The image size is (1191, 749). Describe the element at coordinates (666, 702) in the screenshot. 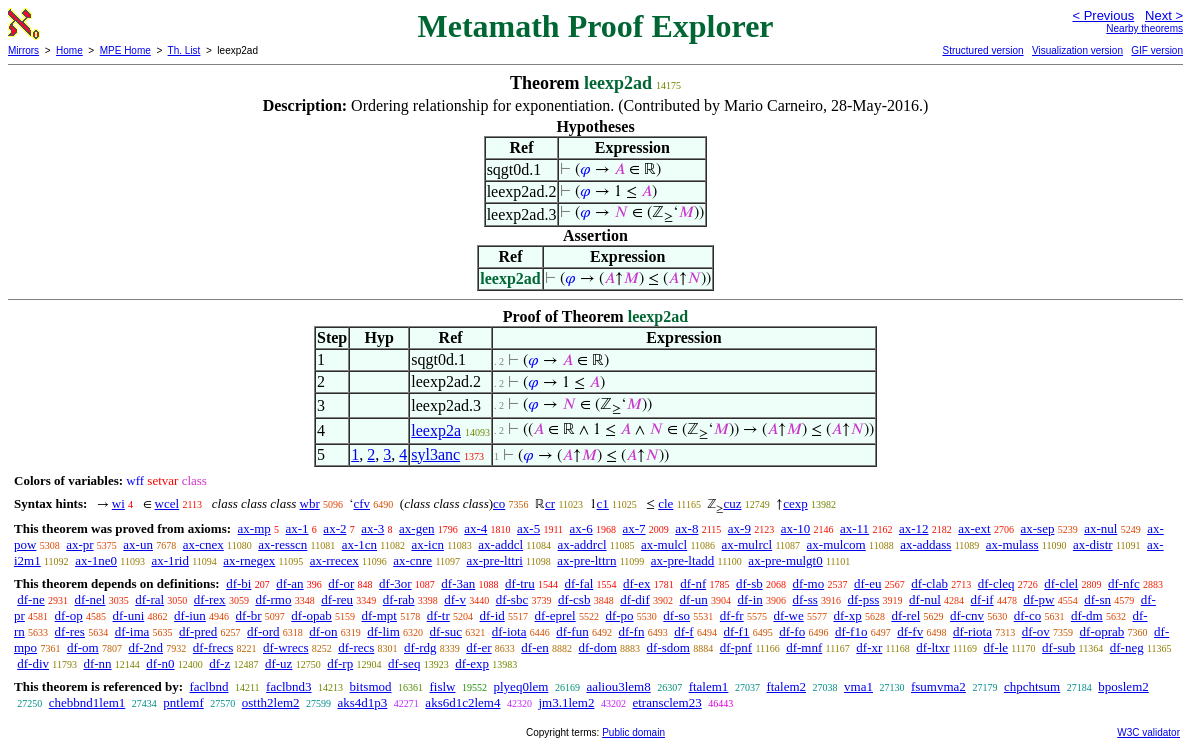

I see `etransclem23` at that location.